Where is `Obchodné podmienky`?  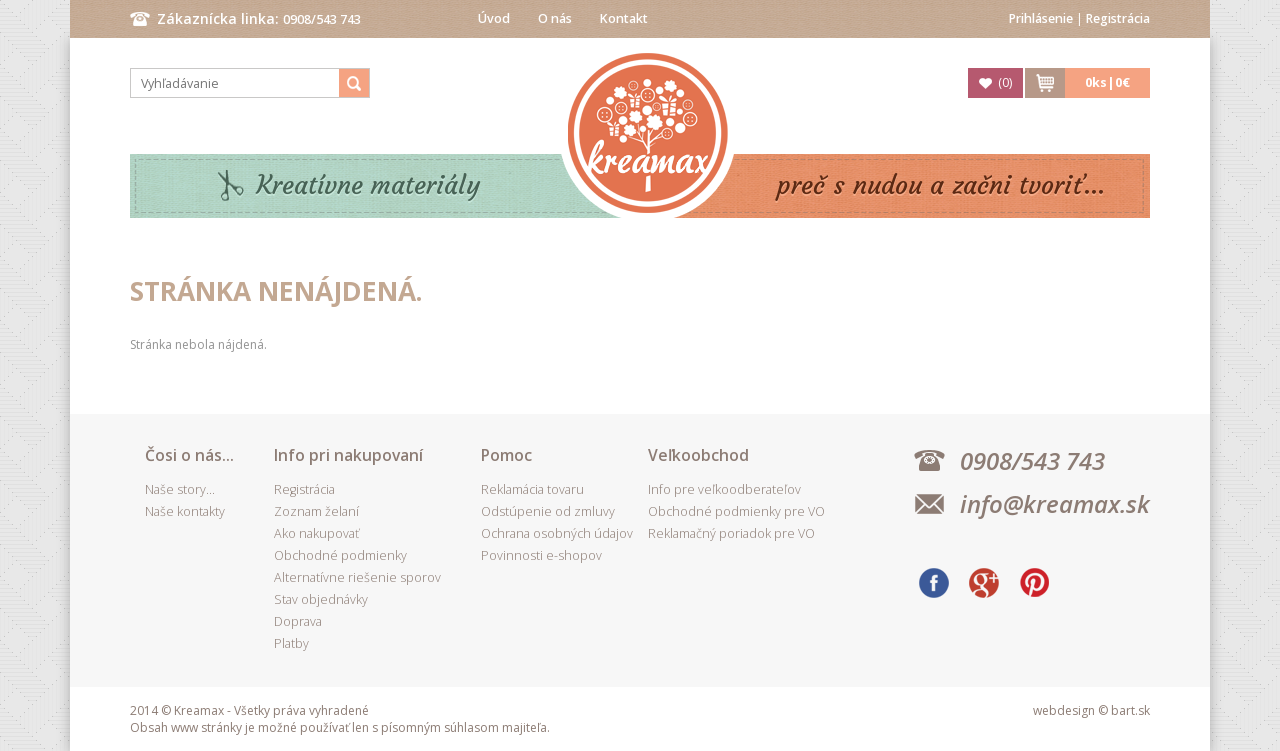 Obchodné podmienky is located at coordinates (340, 555).